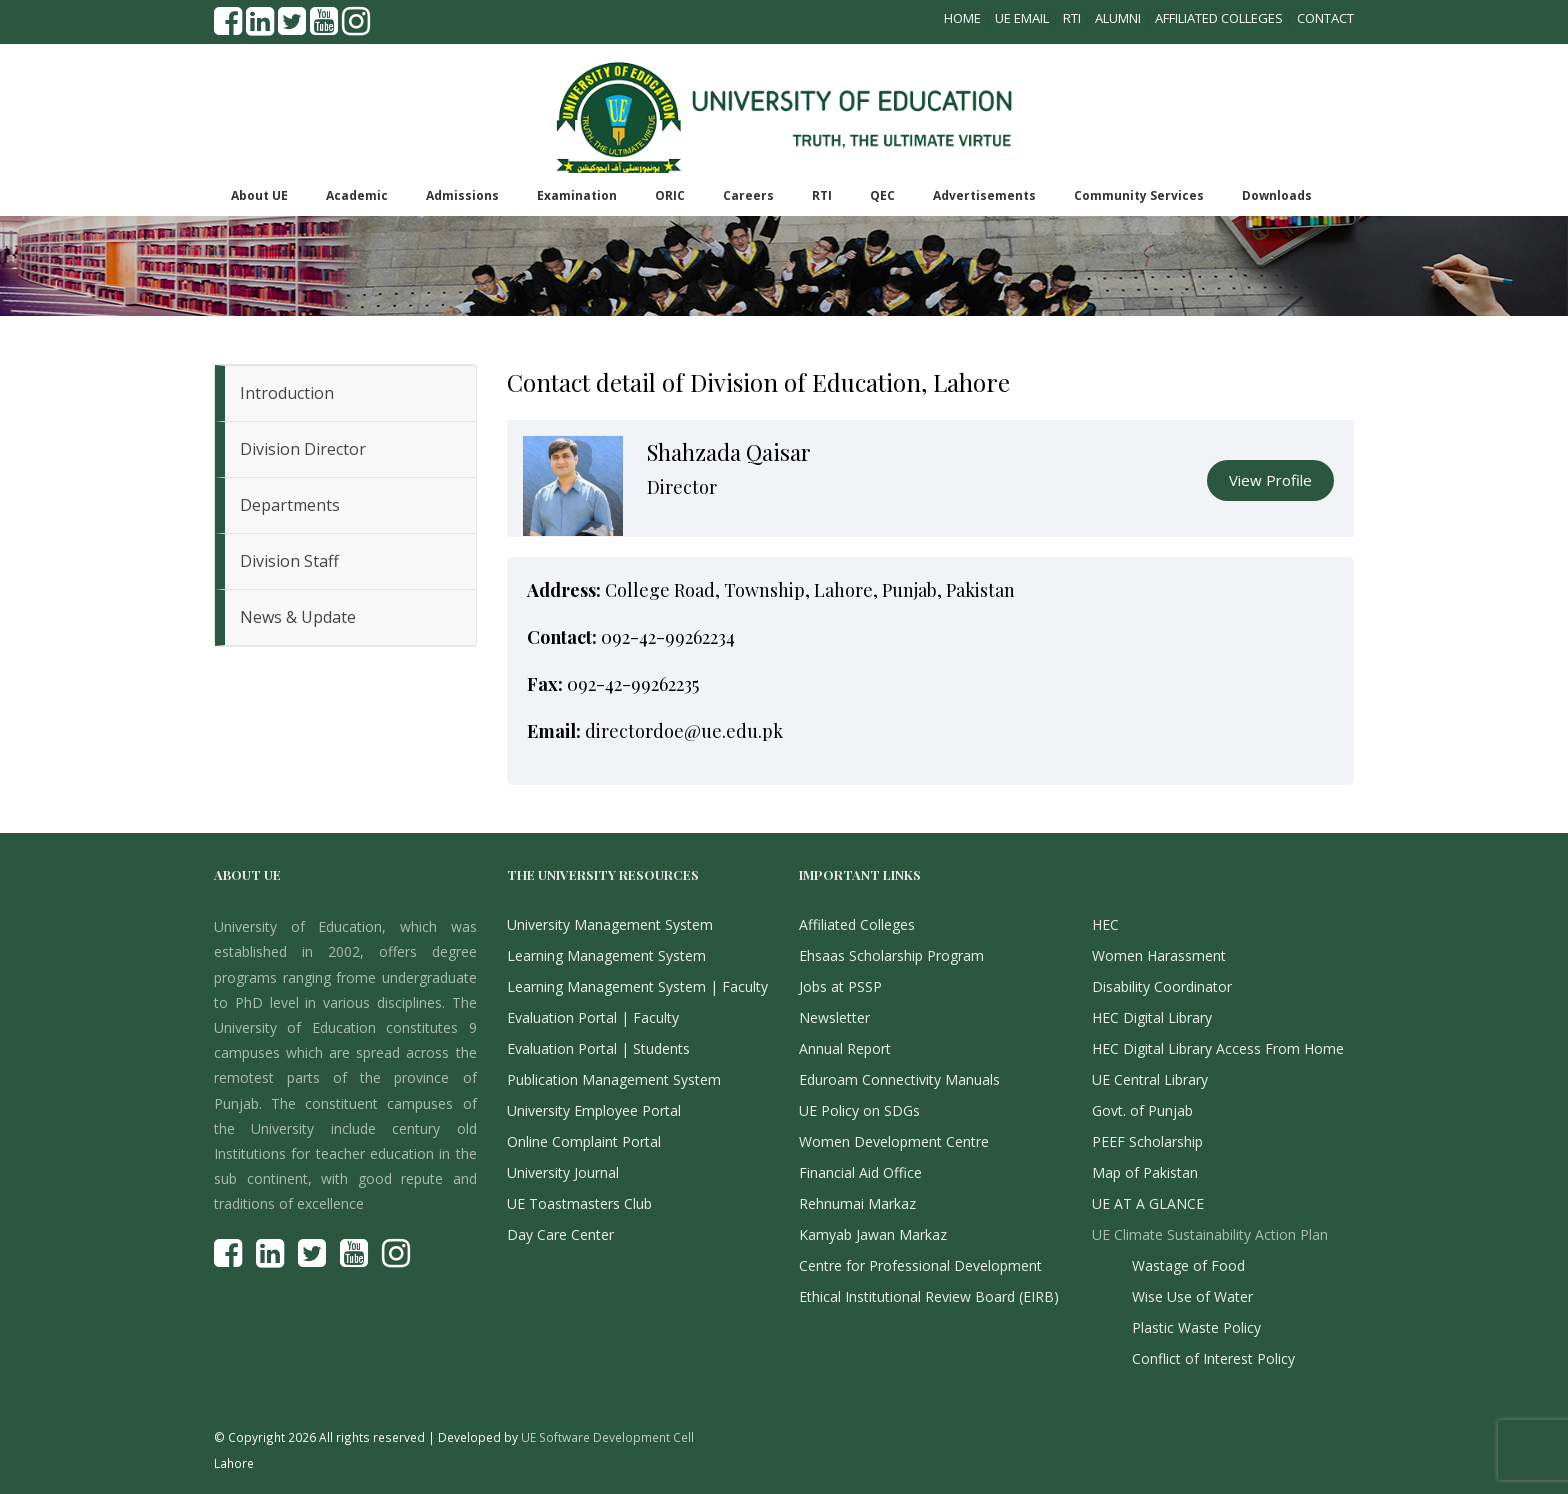 The height and width of the screenshot is (1494, 1568). I want to click on Contact, so click(1325, 18).